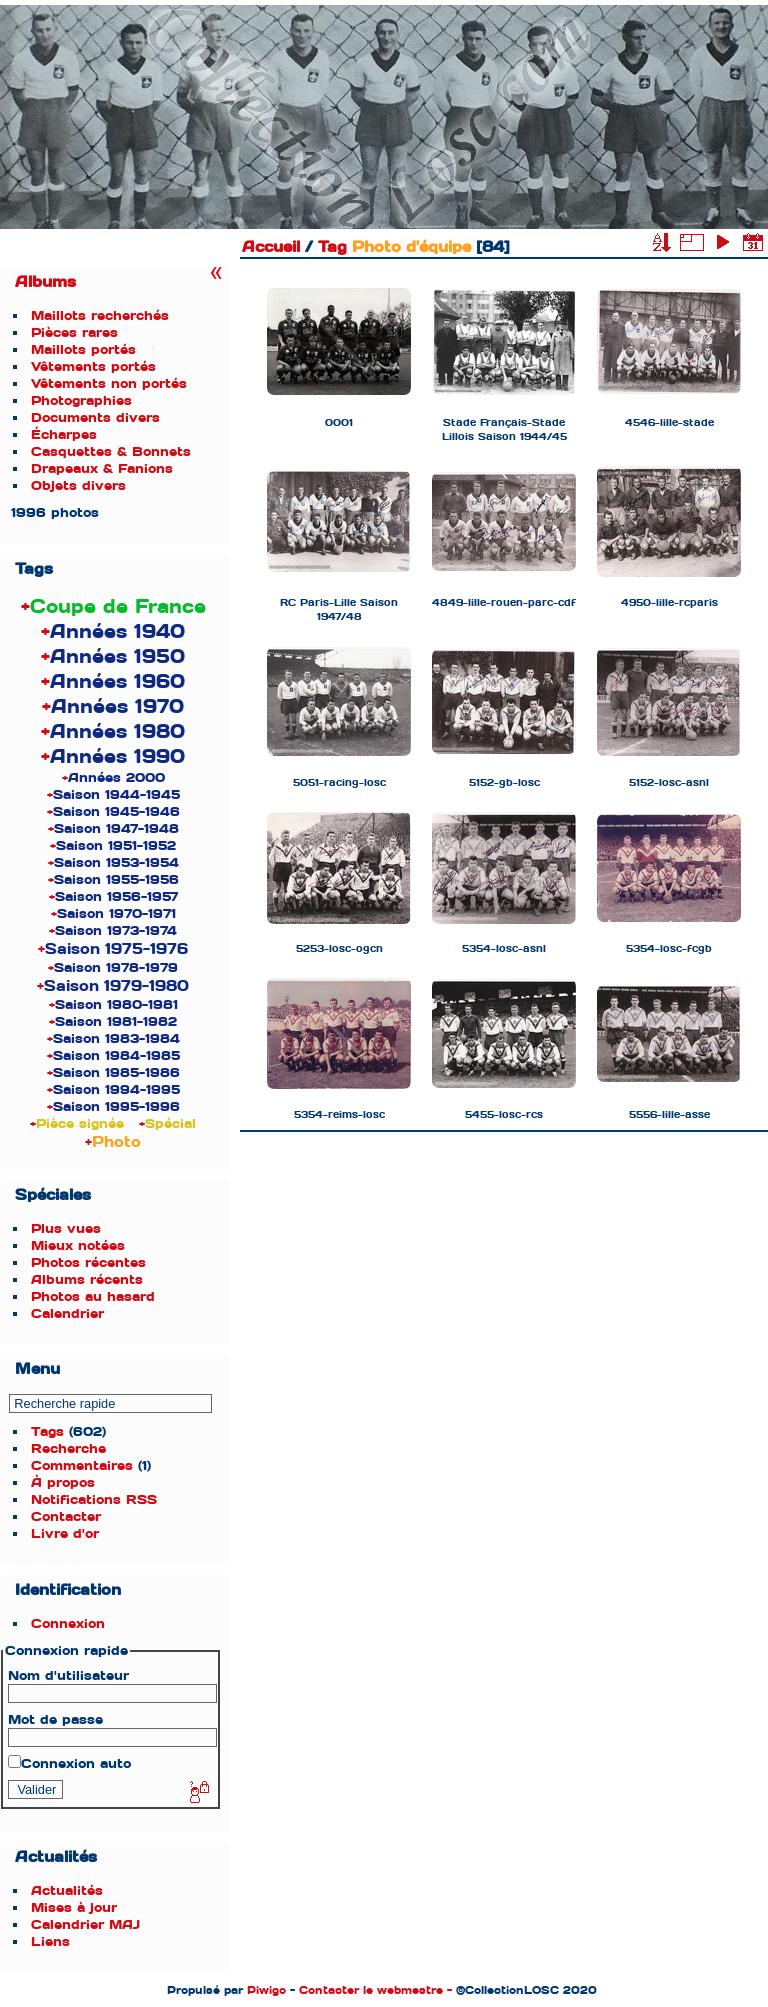 Image resolution: width=768 pixels, height=2007 pixels. What do you see at coordinates (69, 1763) in the screenshot?
I see `Connexion auto` at bounding box center [69, 1763].